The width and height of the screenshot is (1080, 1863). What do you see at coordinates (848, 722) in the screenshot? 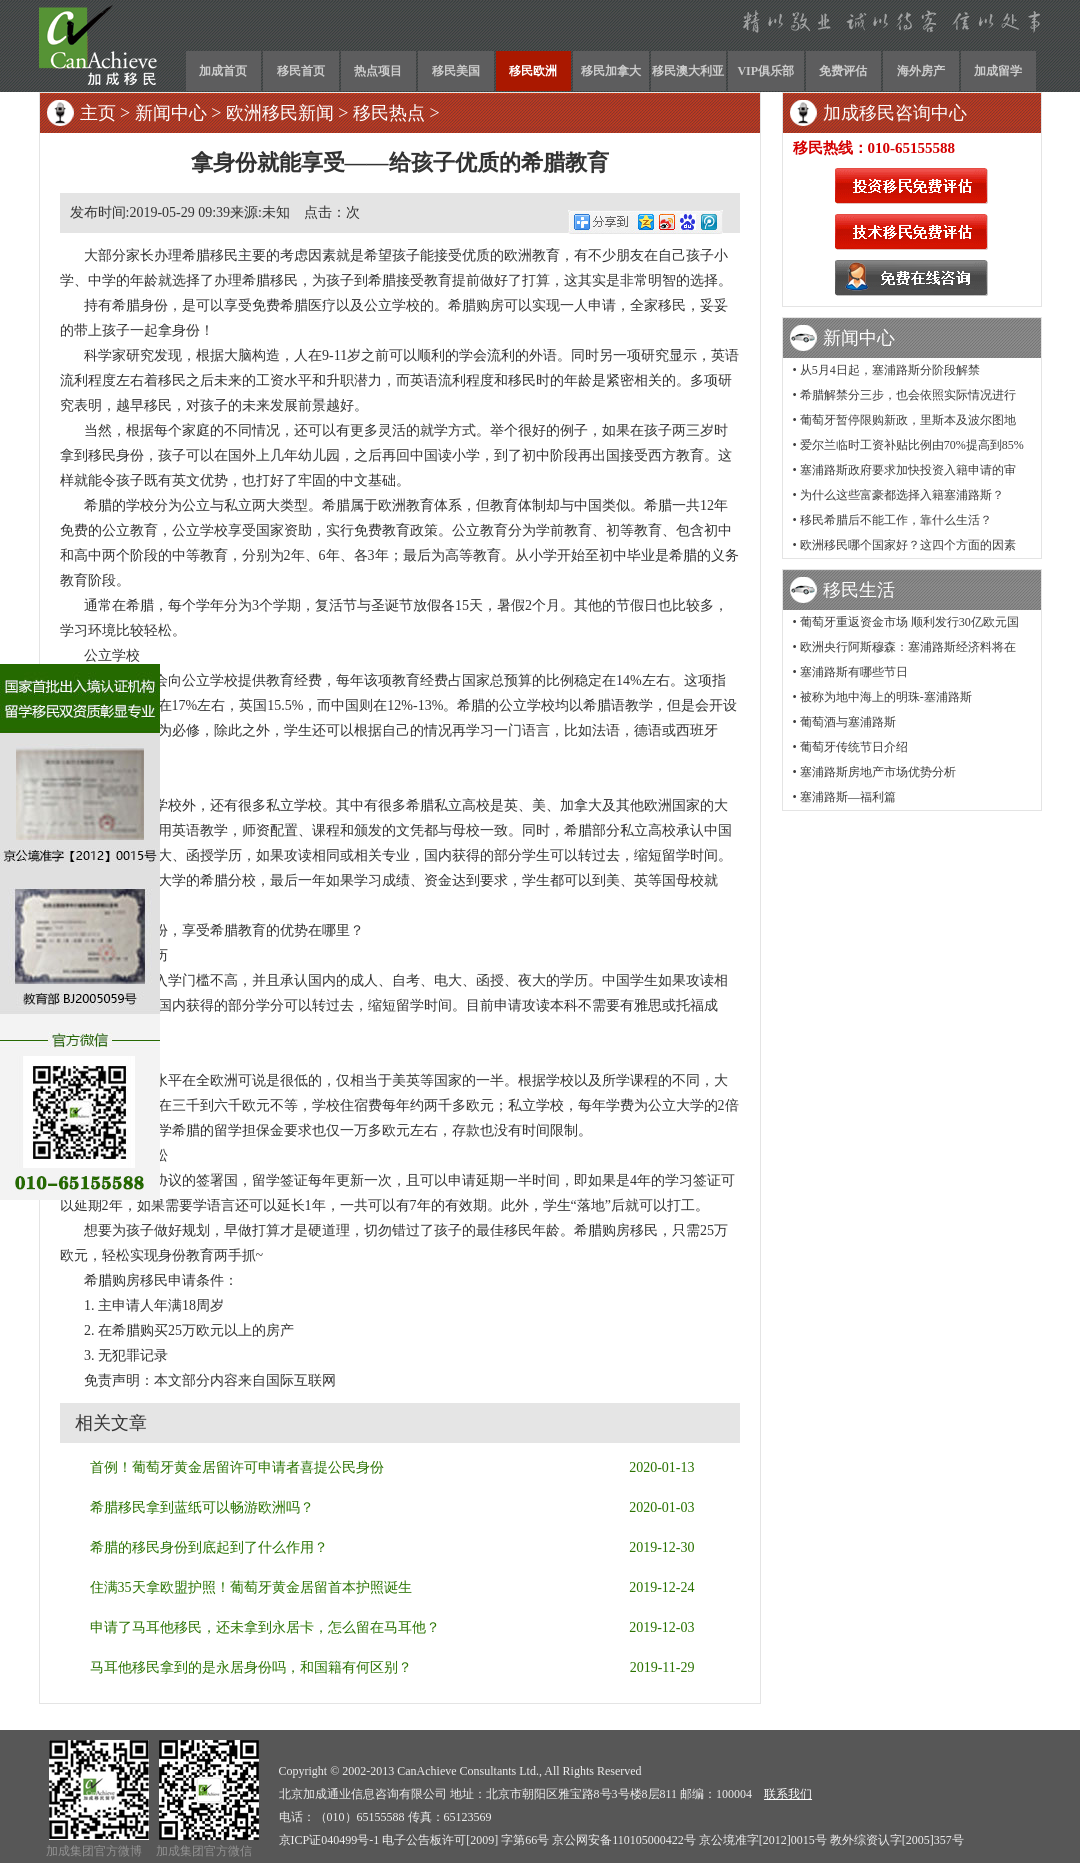
I see `葡萄酒与塞浦路斯` at bounding box center [848, 722].